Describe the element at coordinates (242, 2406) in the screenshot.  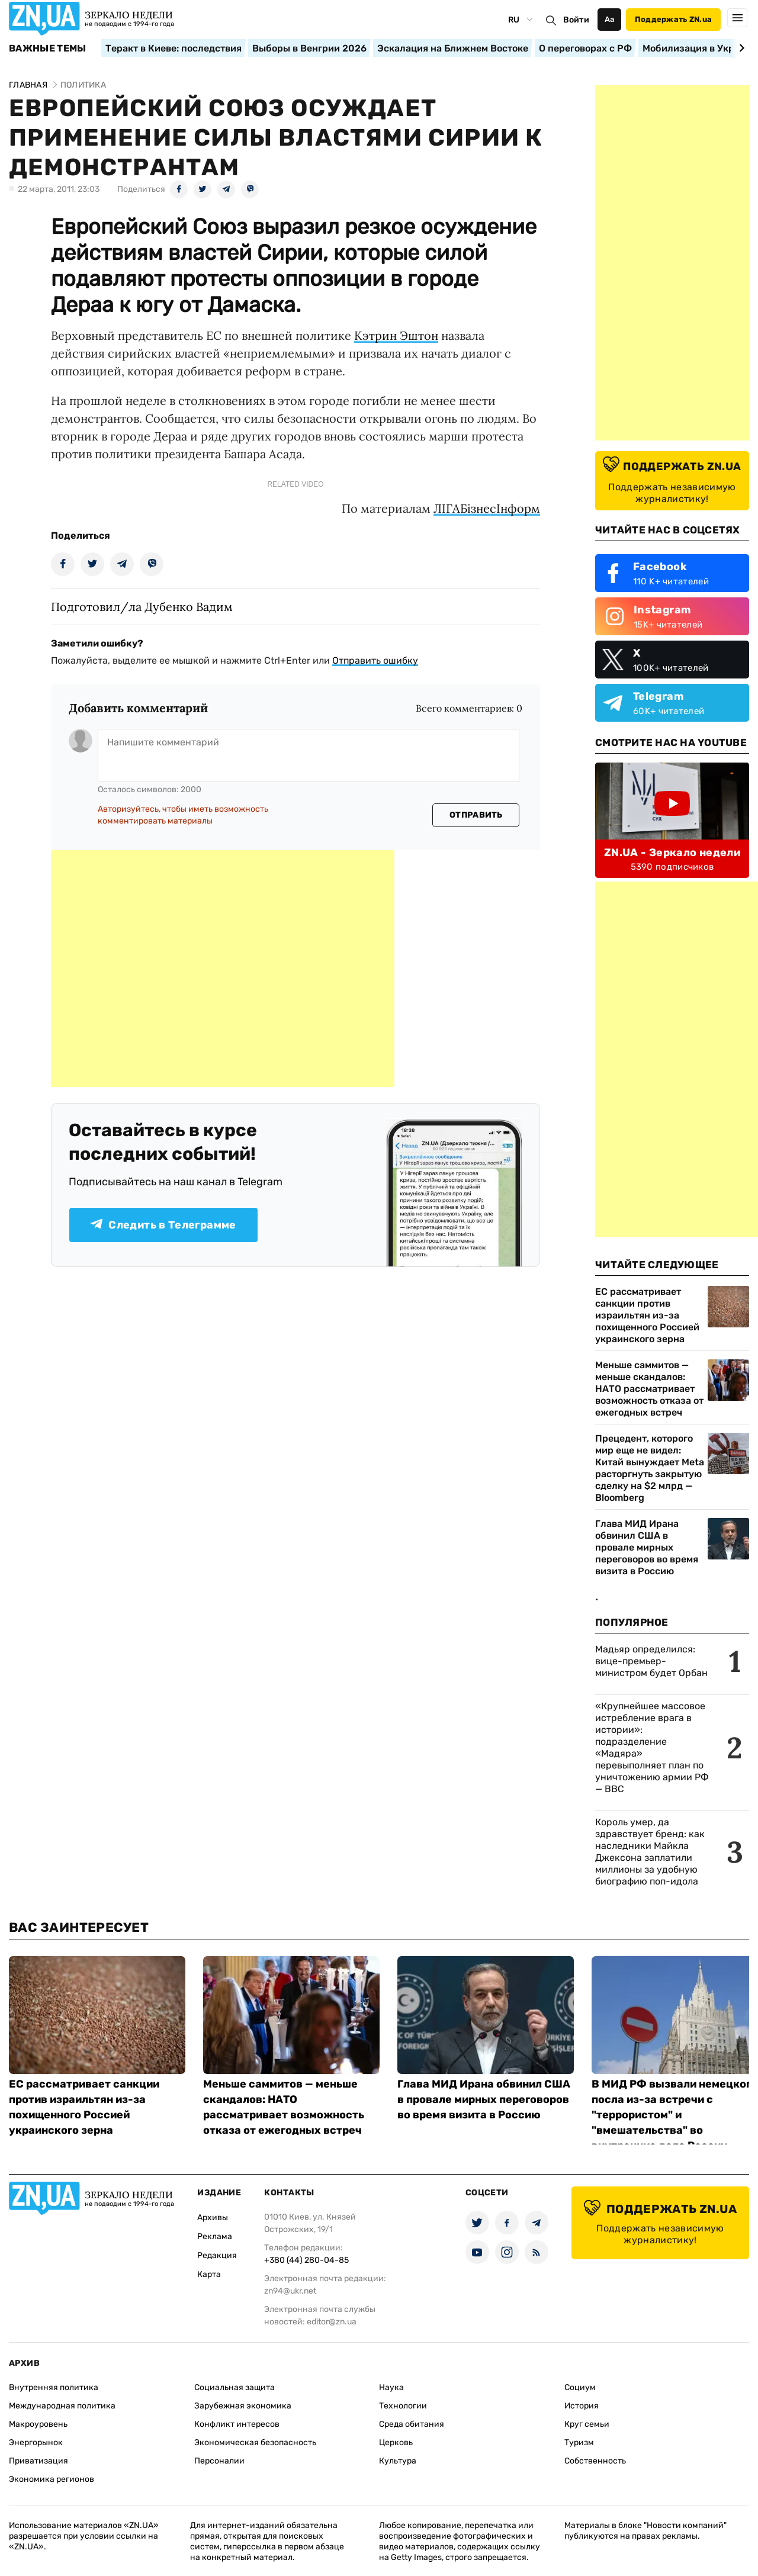
I see `Зарубежная экономика` at that location.